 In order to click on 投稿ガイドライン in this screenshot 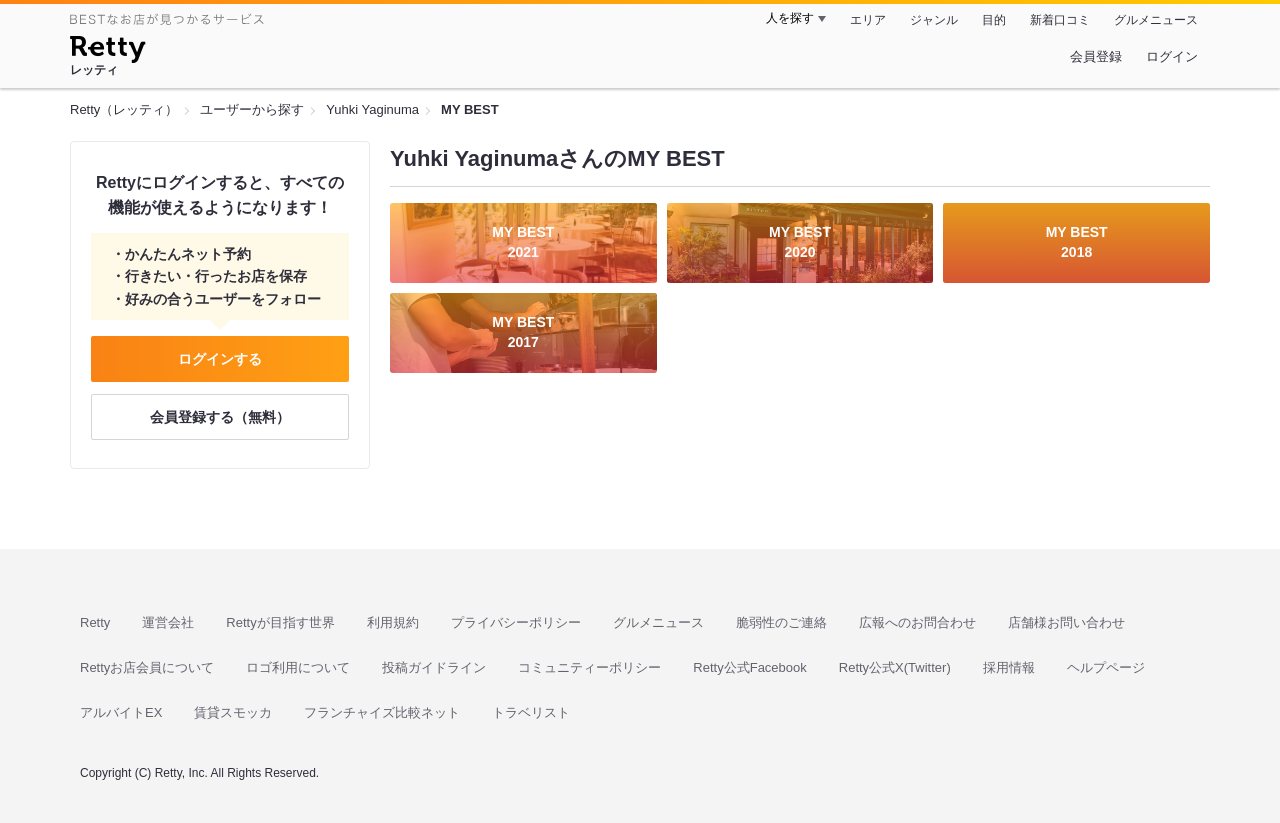, I will do `click(434, 667)`.